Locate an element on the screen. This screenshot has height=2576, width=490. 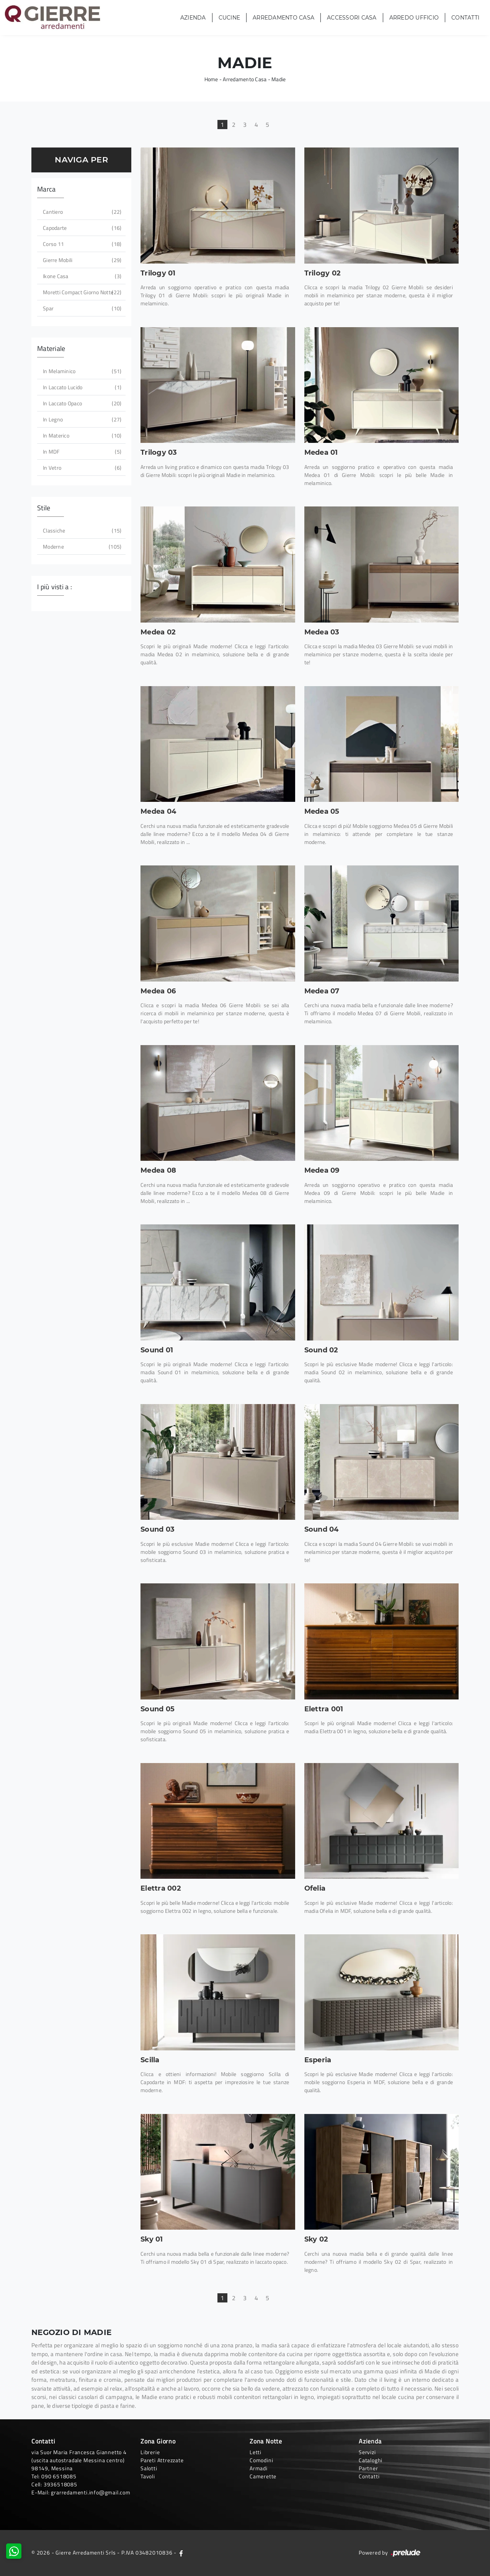
Corso 11 is located at coordinates (81, 244).